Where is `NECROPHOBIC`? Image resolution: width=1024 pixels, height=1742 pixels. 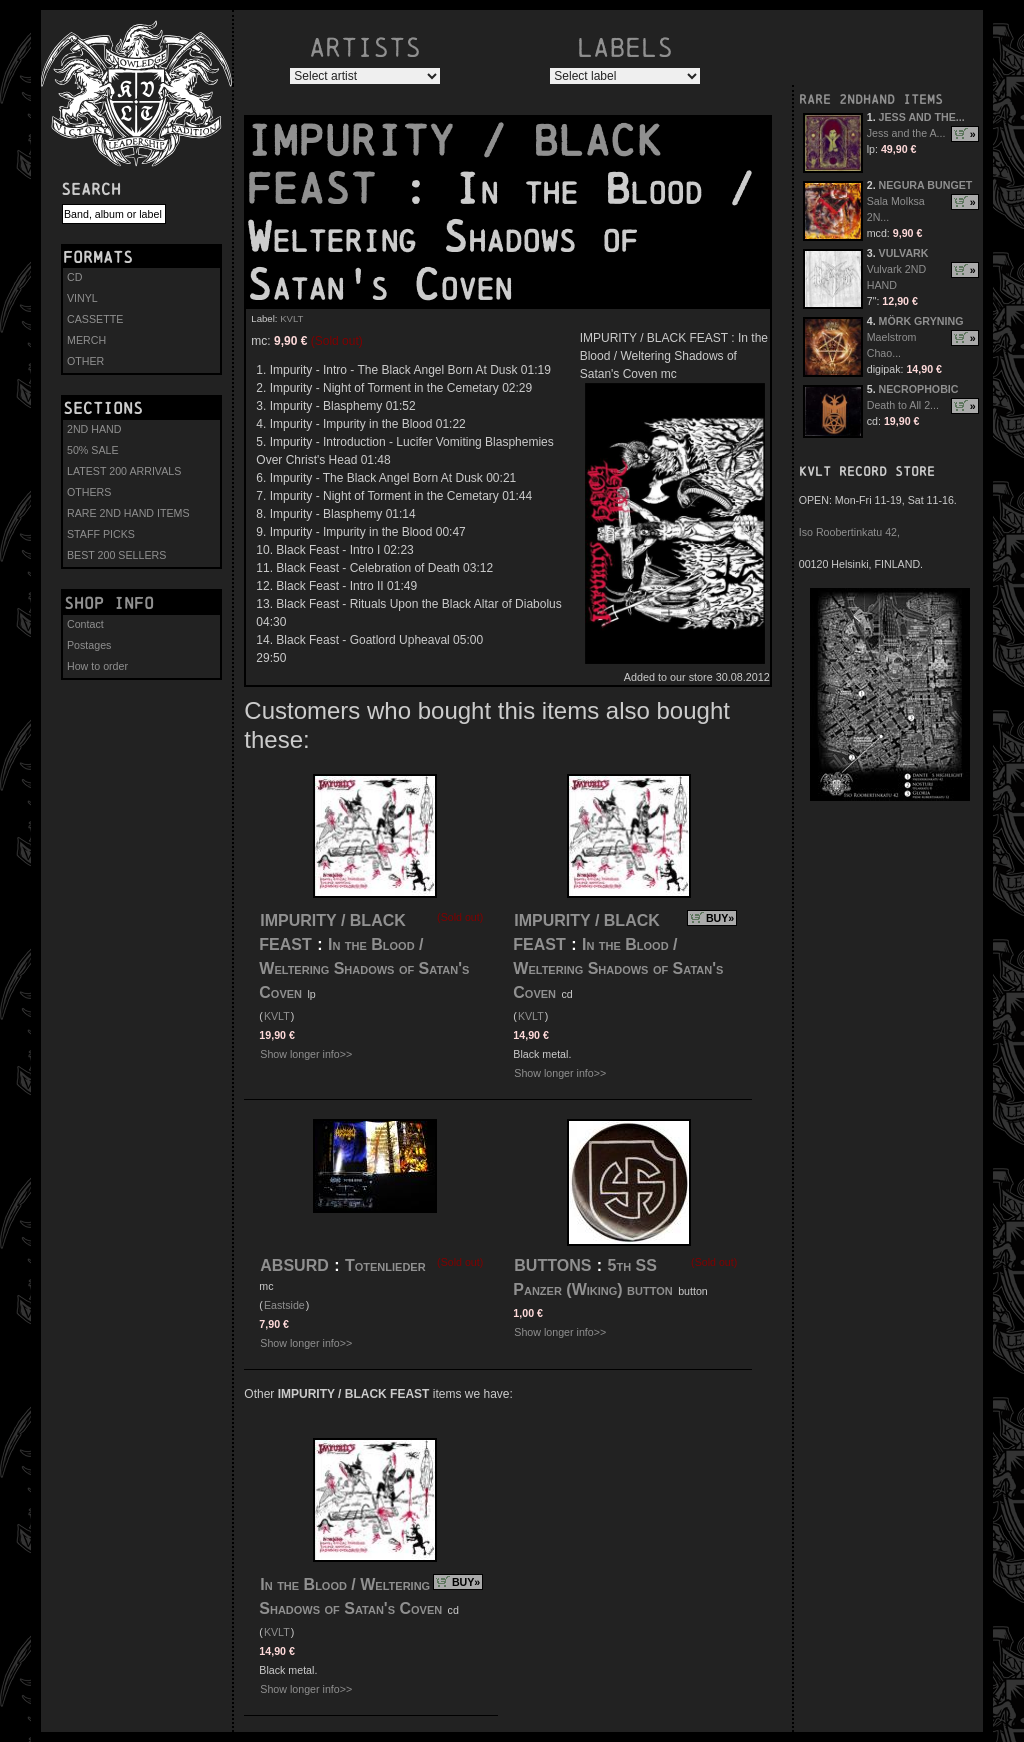 NECROPHOBIC is located at coordinates (919, 389).